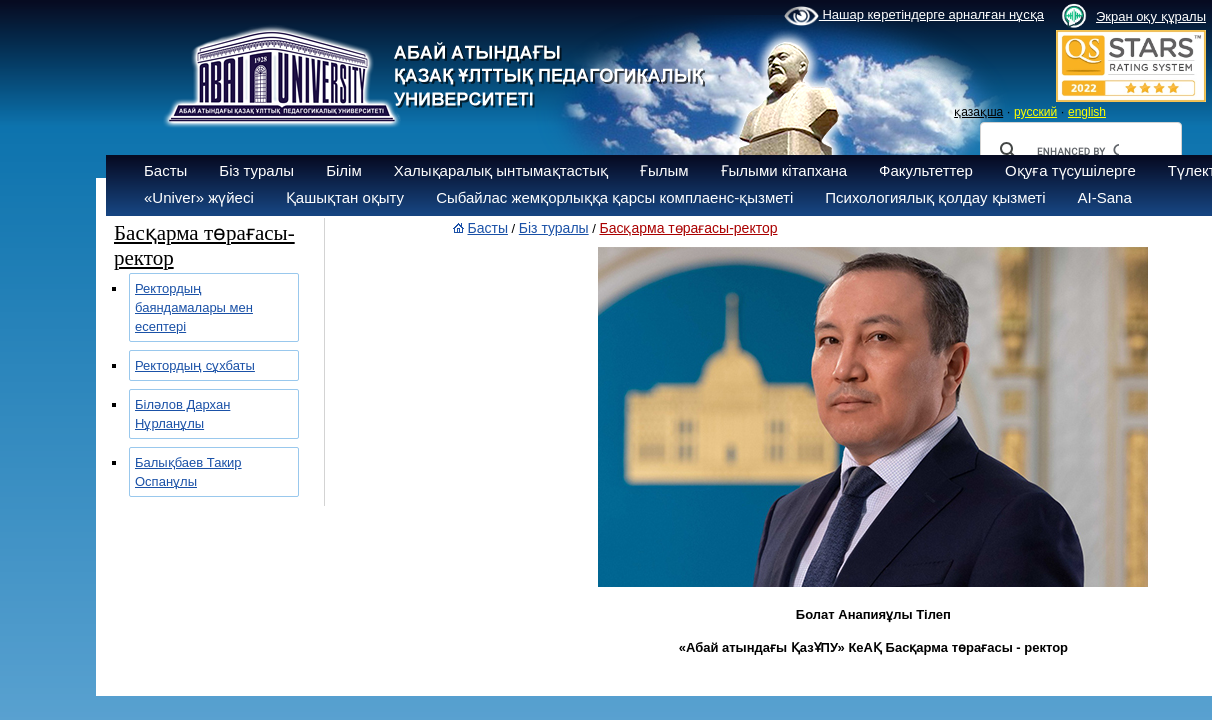 Image resolution: width=1212 pixels, height=720 pixels. What do you see at coordinates (784, 170) in the screenshot?
I see `Ғылыми кітапхана` at bounding box center [784, 170].